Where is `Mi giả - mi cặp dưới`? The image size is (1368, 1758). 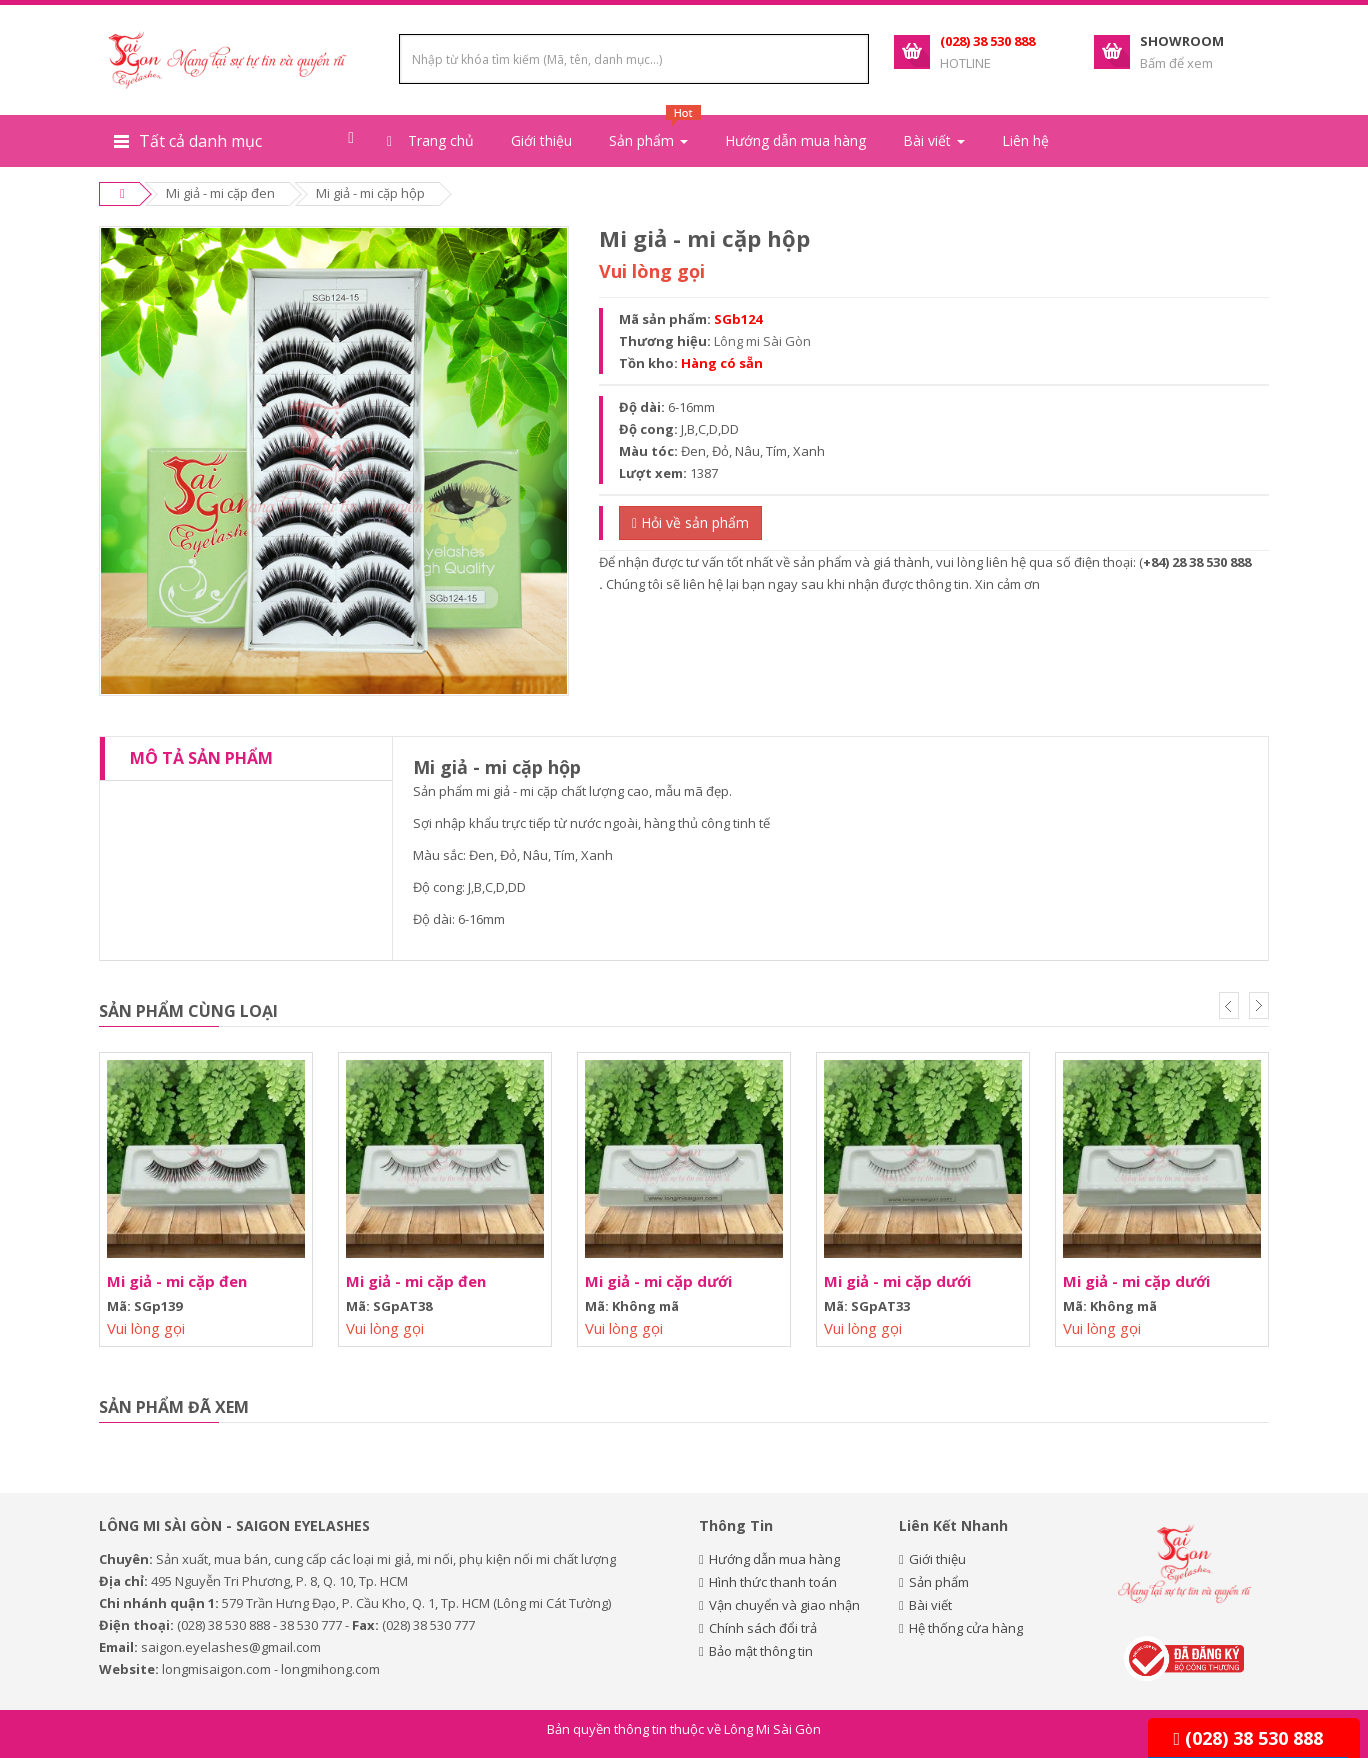 Mi giả - mi cặp dưới is located at coordinates (658, 1281).